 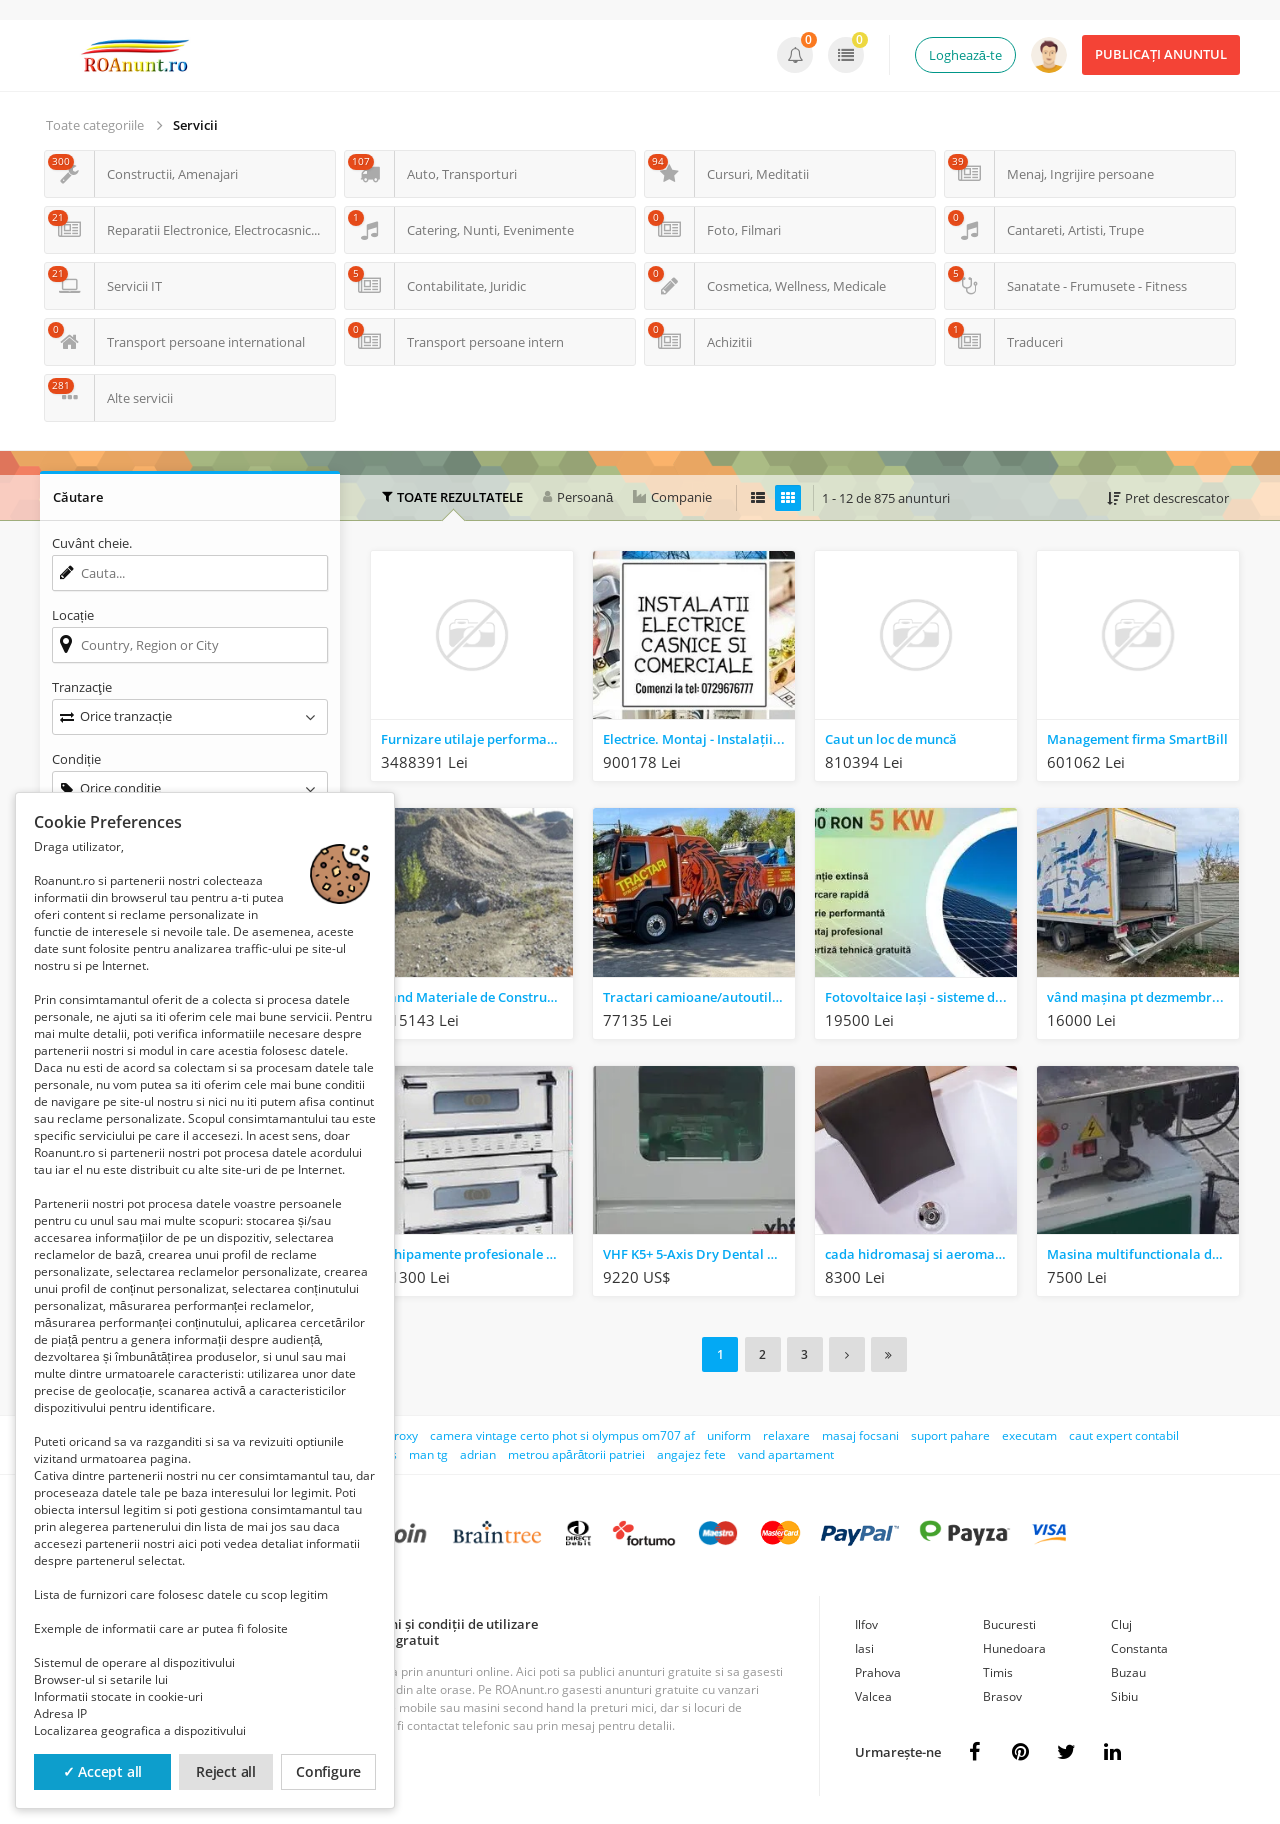 I want to click on adrian, so click(x=478, y=1452).